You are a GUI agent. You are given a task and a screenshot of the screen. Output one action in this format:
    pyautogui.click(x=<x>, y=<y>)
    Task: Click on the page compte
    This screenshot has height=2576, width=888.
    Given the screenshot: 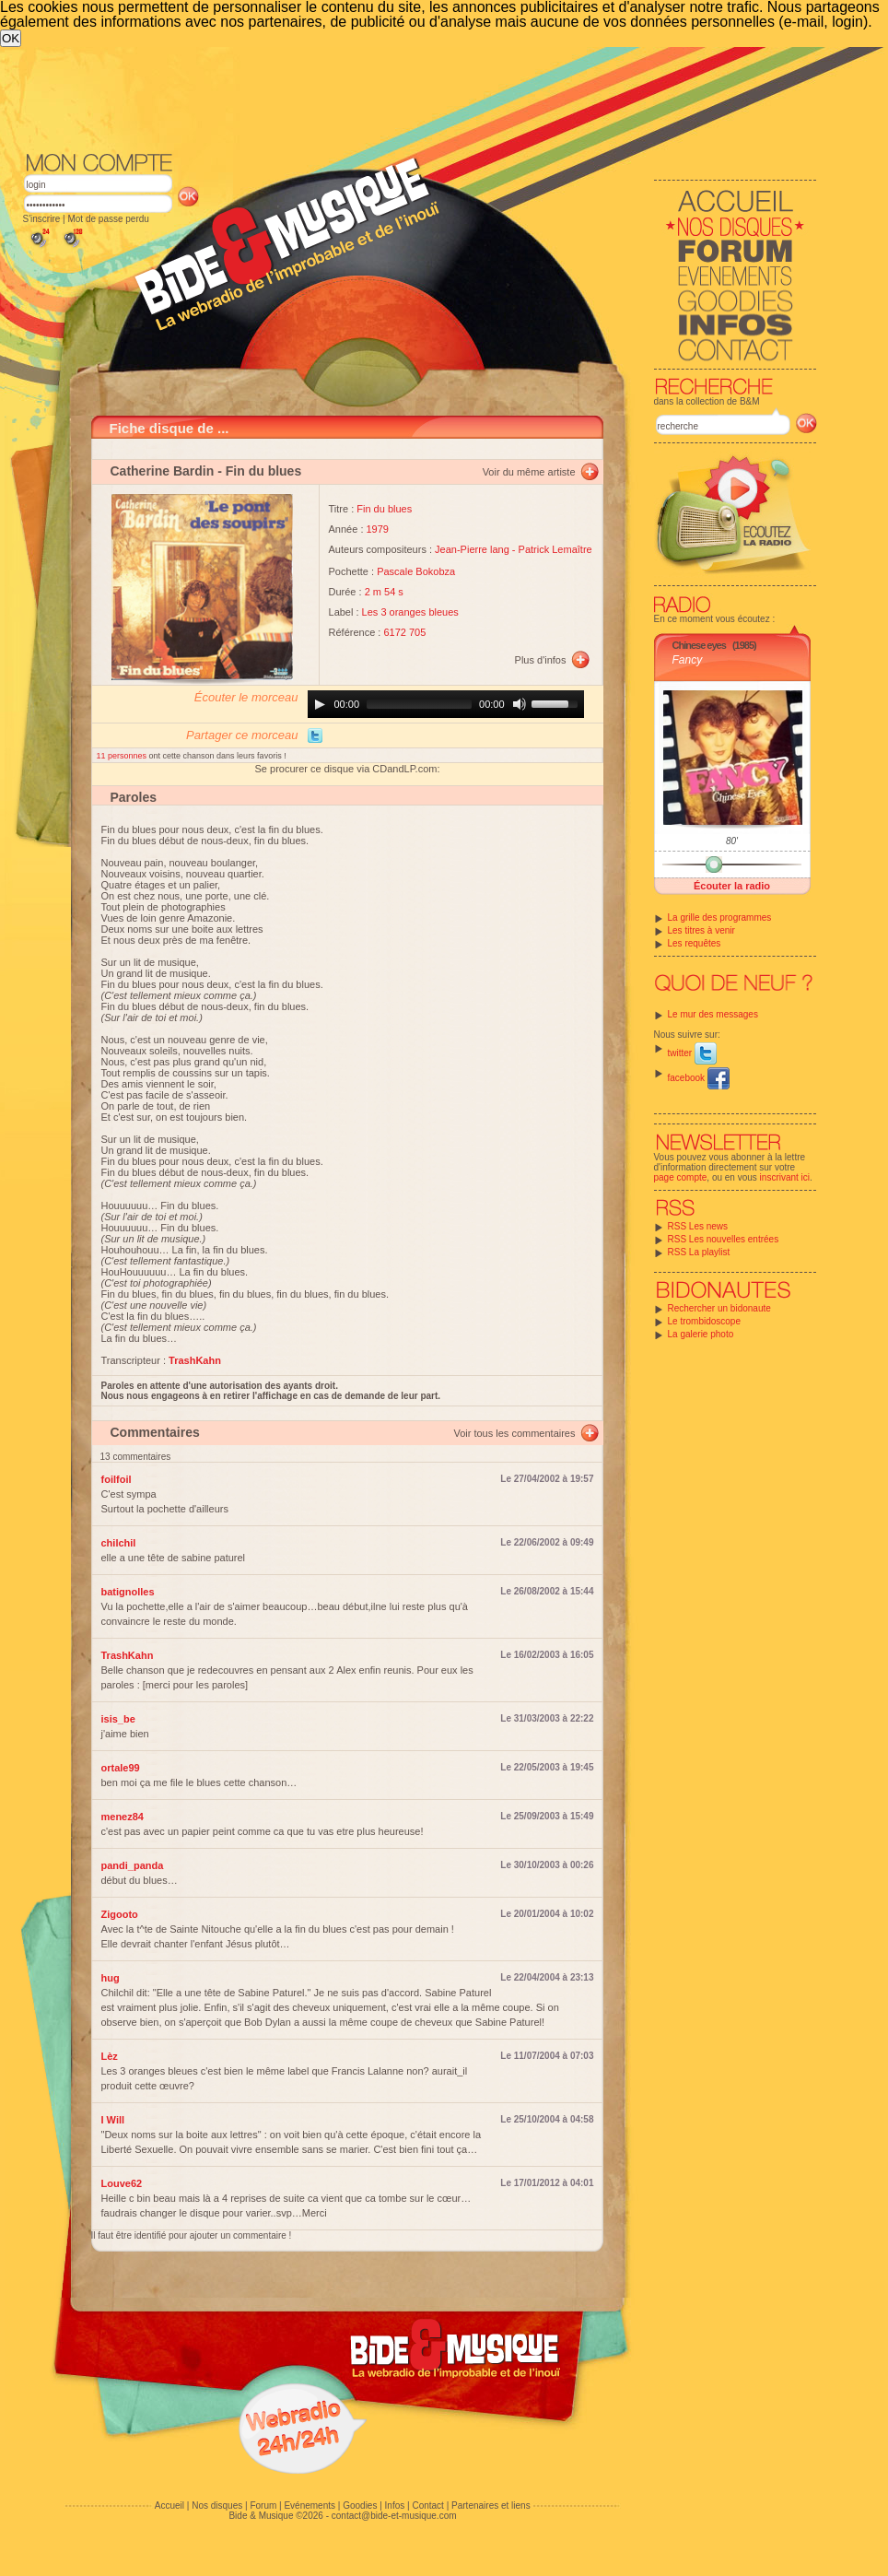 What is the action you would take?
    pyautogui.click(x=680, y=1177)
    